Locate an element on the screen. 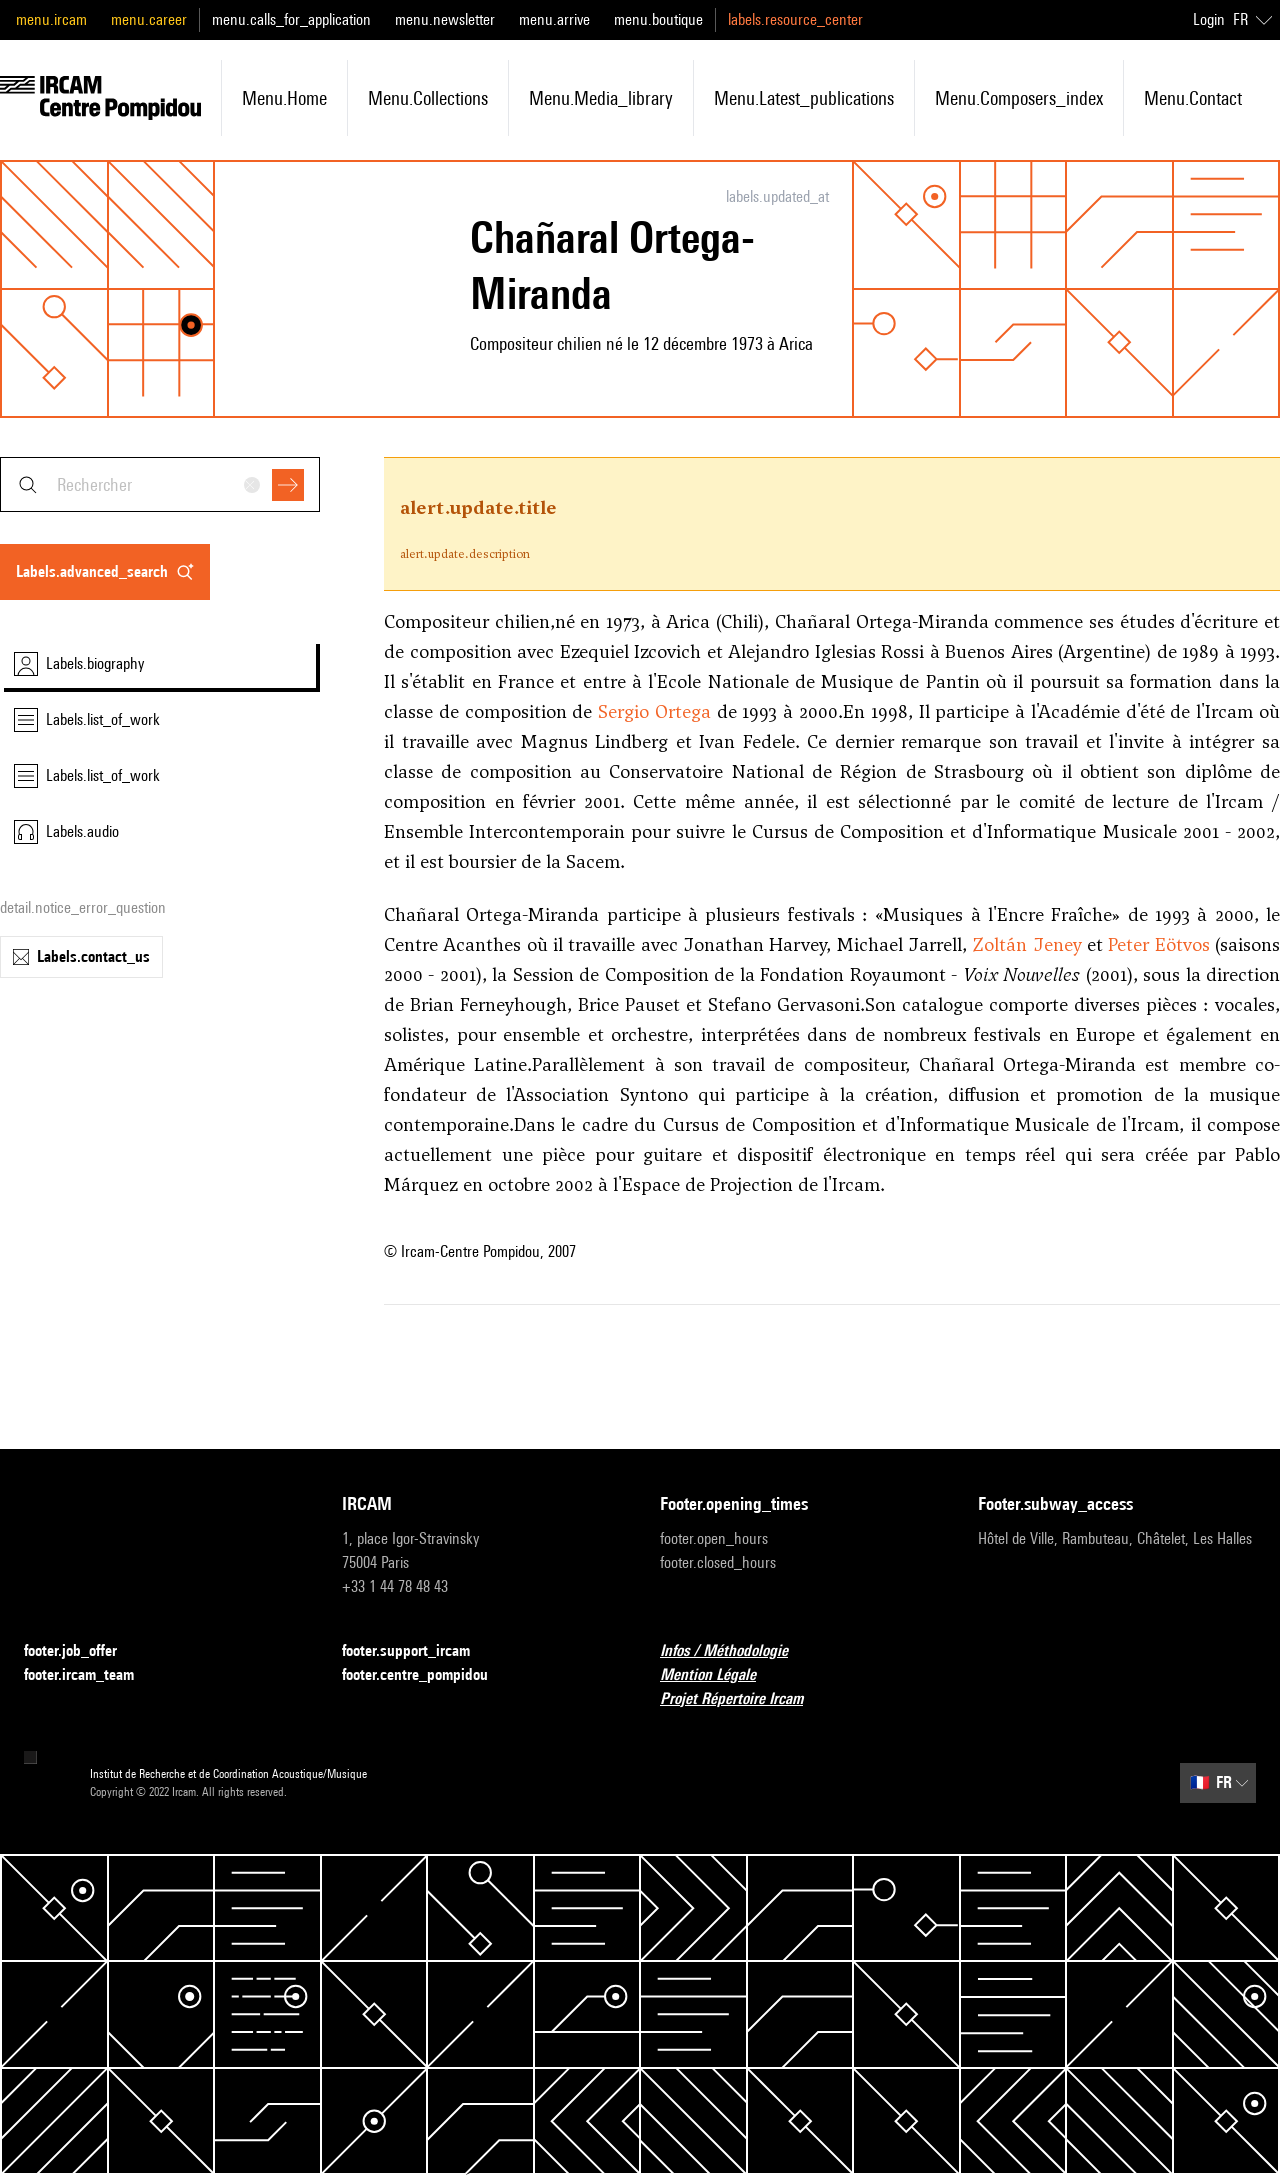 The image size is (1280, 2175). menu.calls_for_application is located at coordinates (291, 19).